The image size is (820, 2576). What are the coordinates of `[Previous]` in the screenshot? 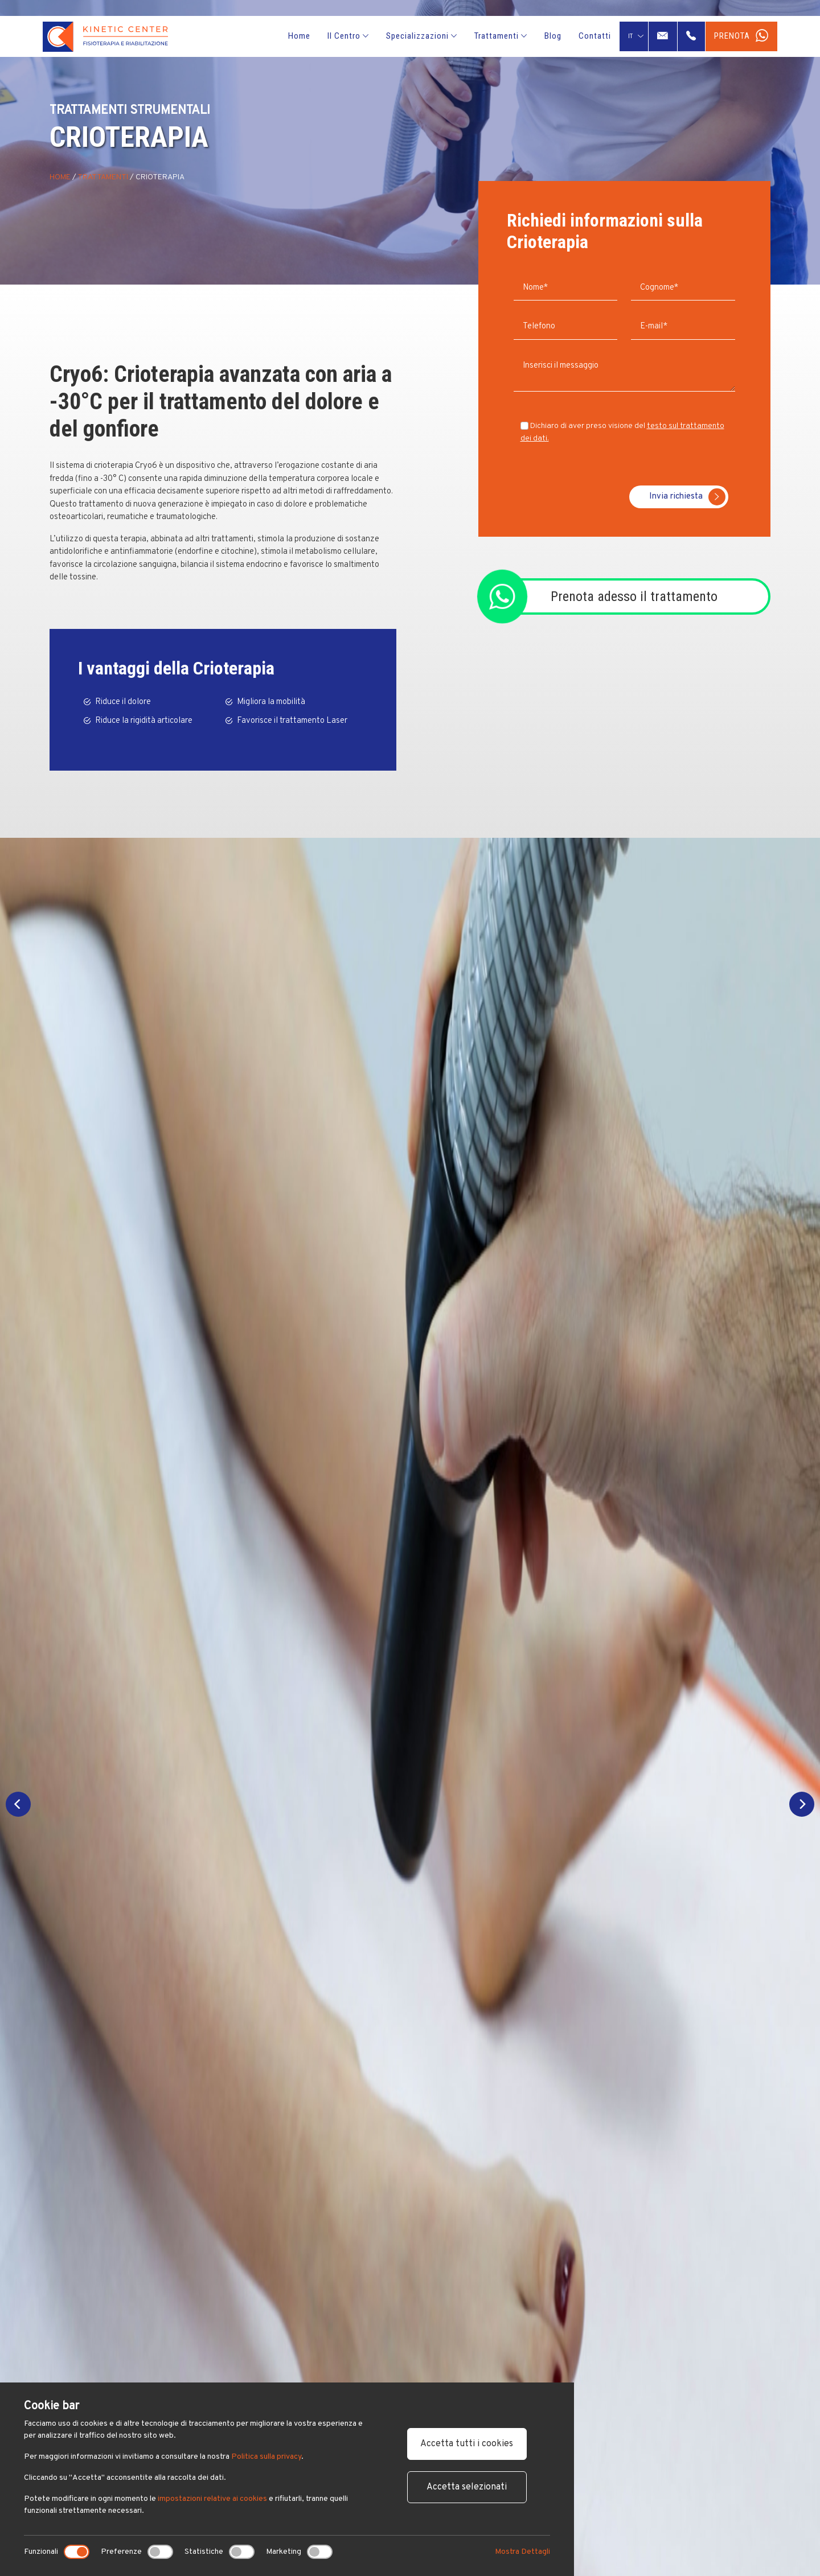 It's located at (18, 1804).